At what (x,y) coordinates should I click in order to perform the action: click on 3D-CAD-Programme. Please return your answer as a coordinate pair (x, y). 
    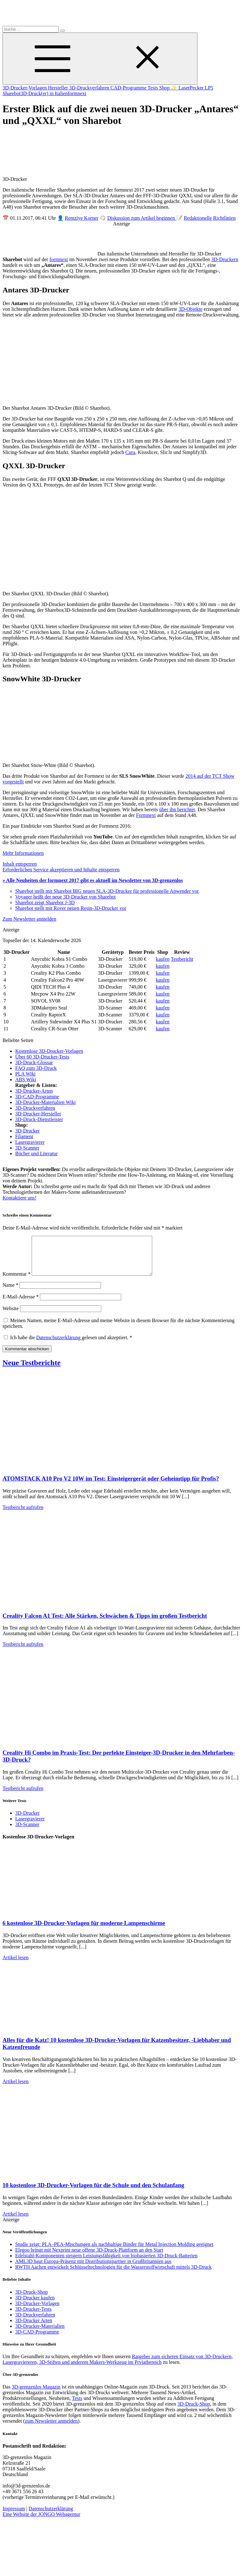
    Looking at the image, I should click on (37, 1096).